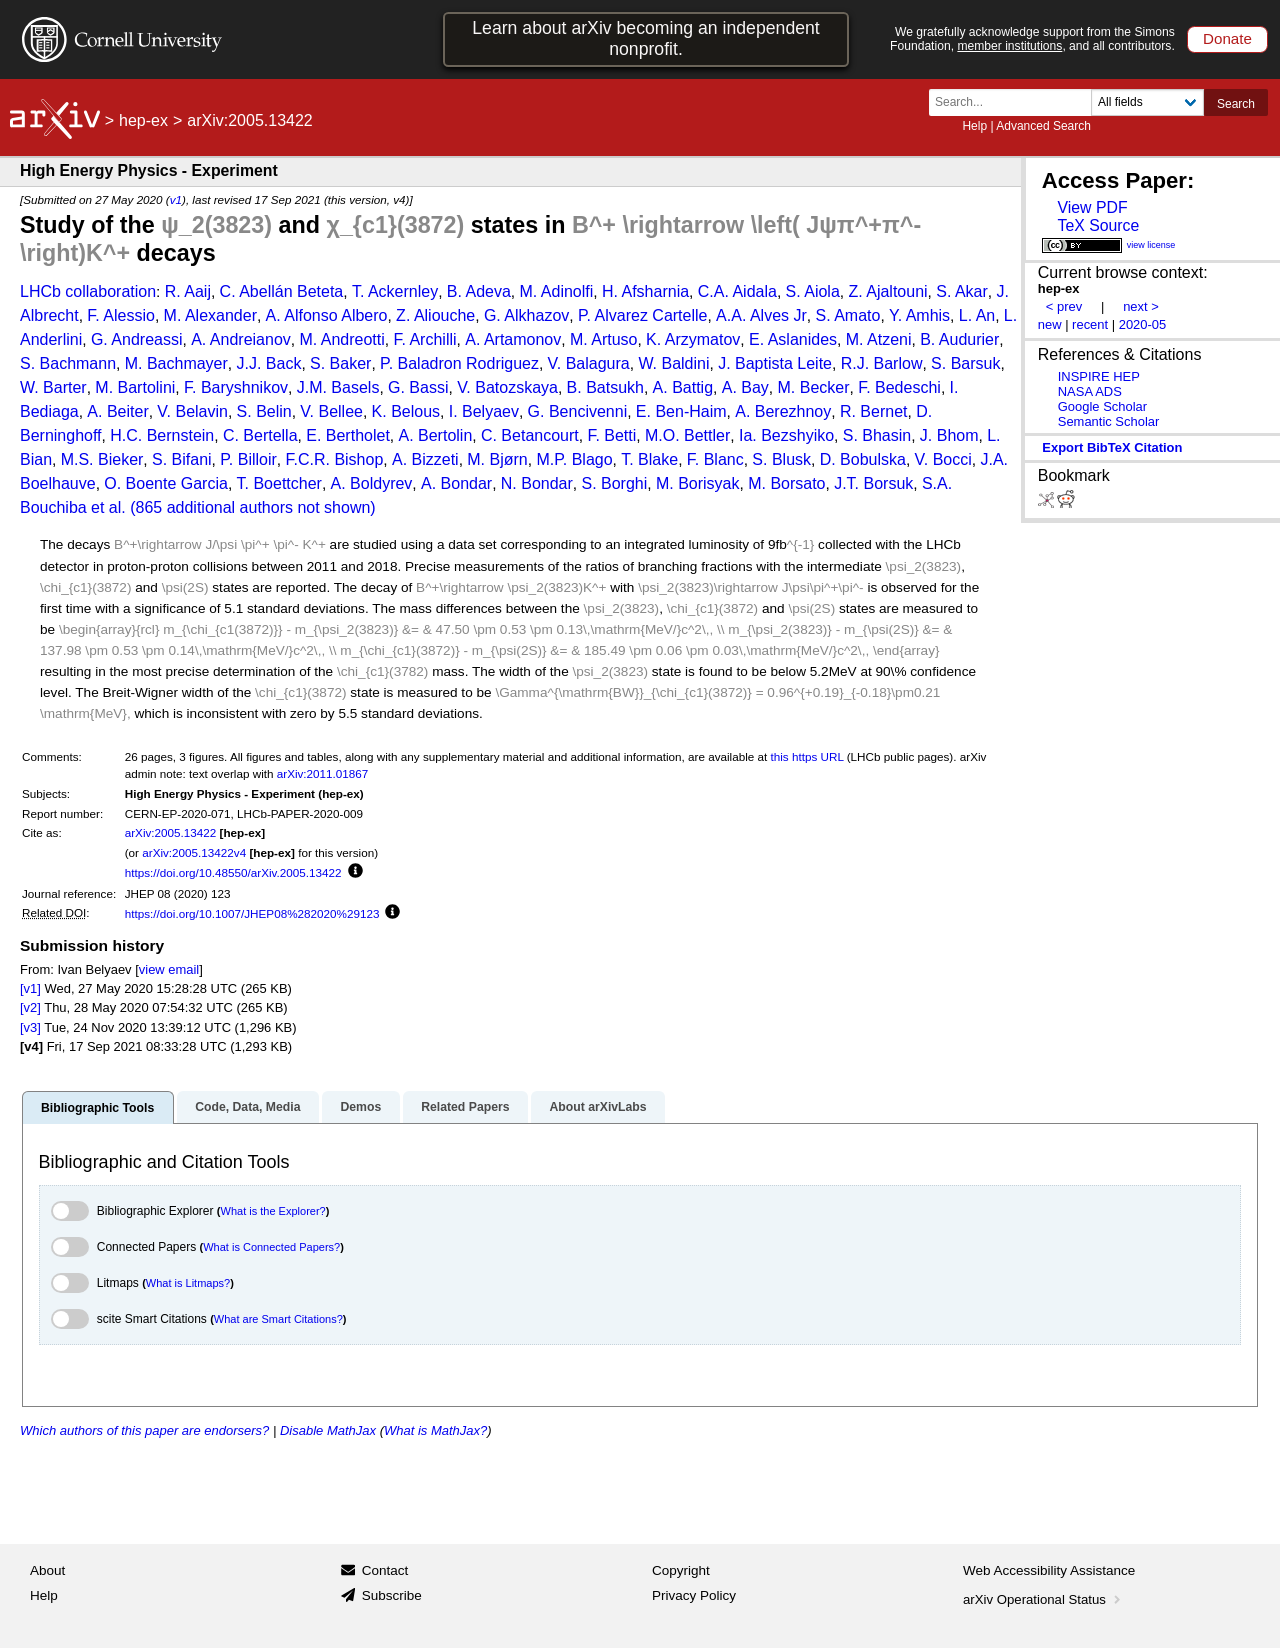  What do you see at coordinates (169, 969) in the screenshot?
I see `view email` at bounding box center [169, 969].